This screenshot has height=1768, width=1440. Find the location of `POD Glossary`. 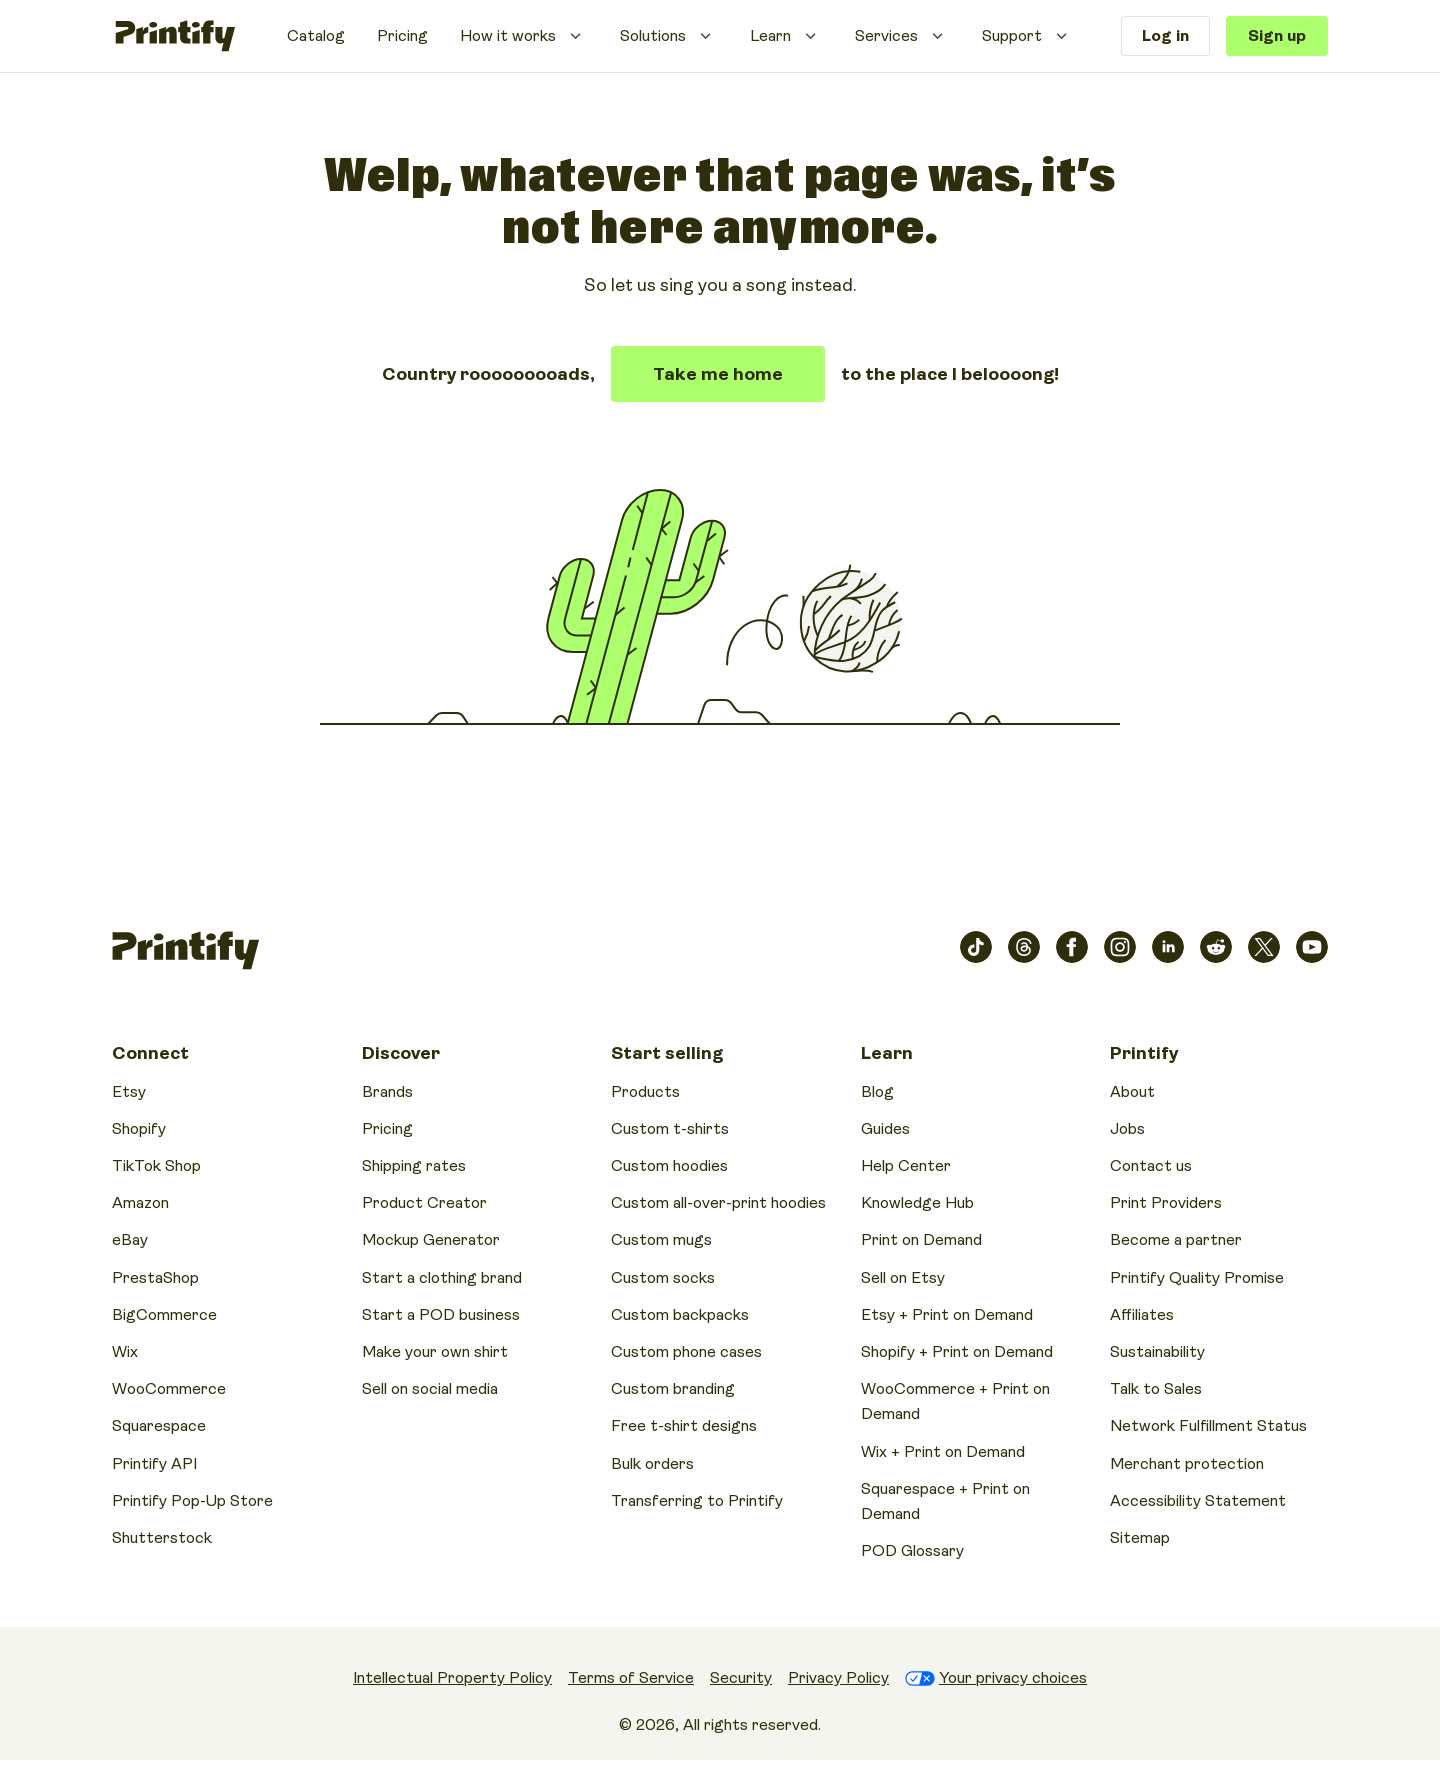

POD Glossary is located at coordinates (912, 1551).